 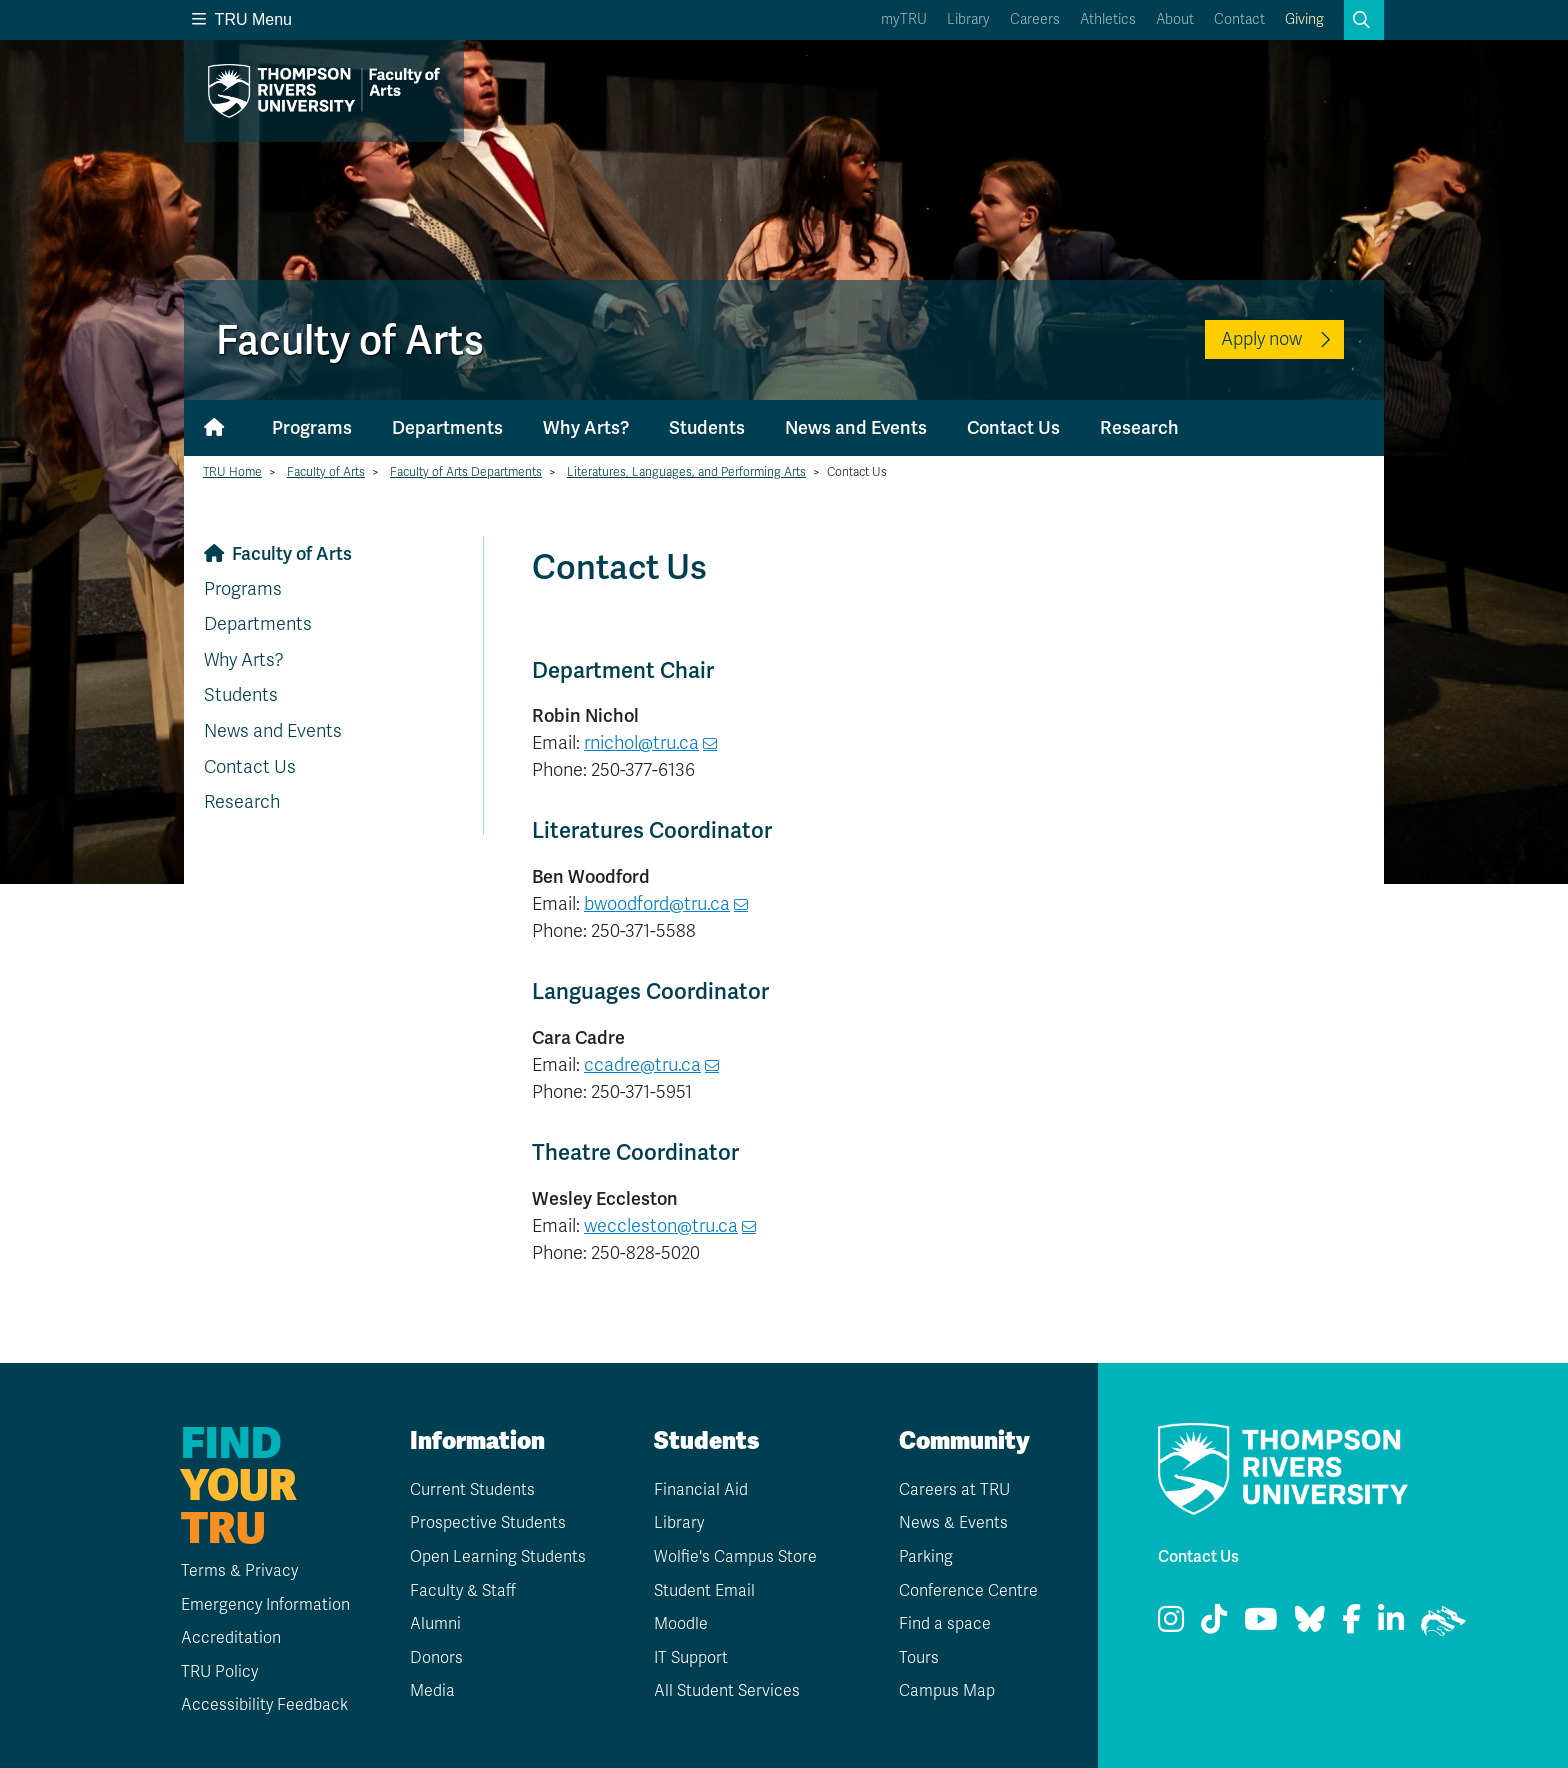 What do you see at coordinates (686, 472) in the screenshot?
I see `Literatures, Languages, and Performing Arts` at bounding box center [686, 472].